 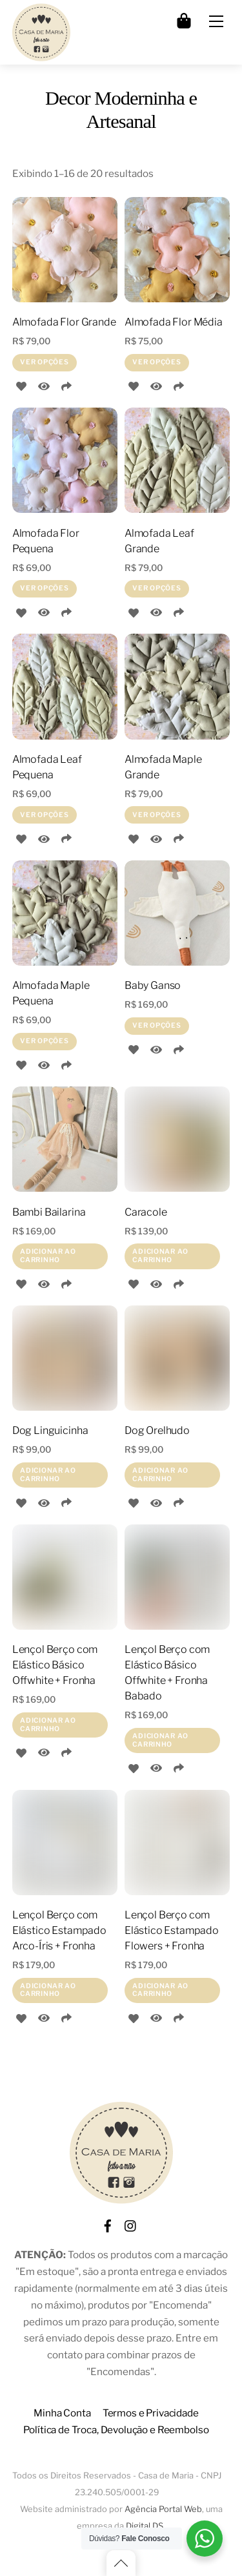 What do you see at coordinates (108, 2224) in the screenshot?
I see `[facebook]` at bounding box center [108, 2224].